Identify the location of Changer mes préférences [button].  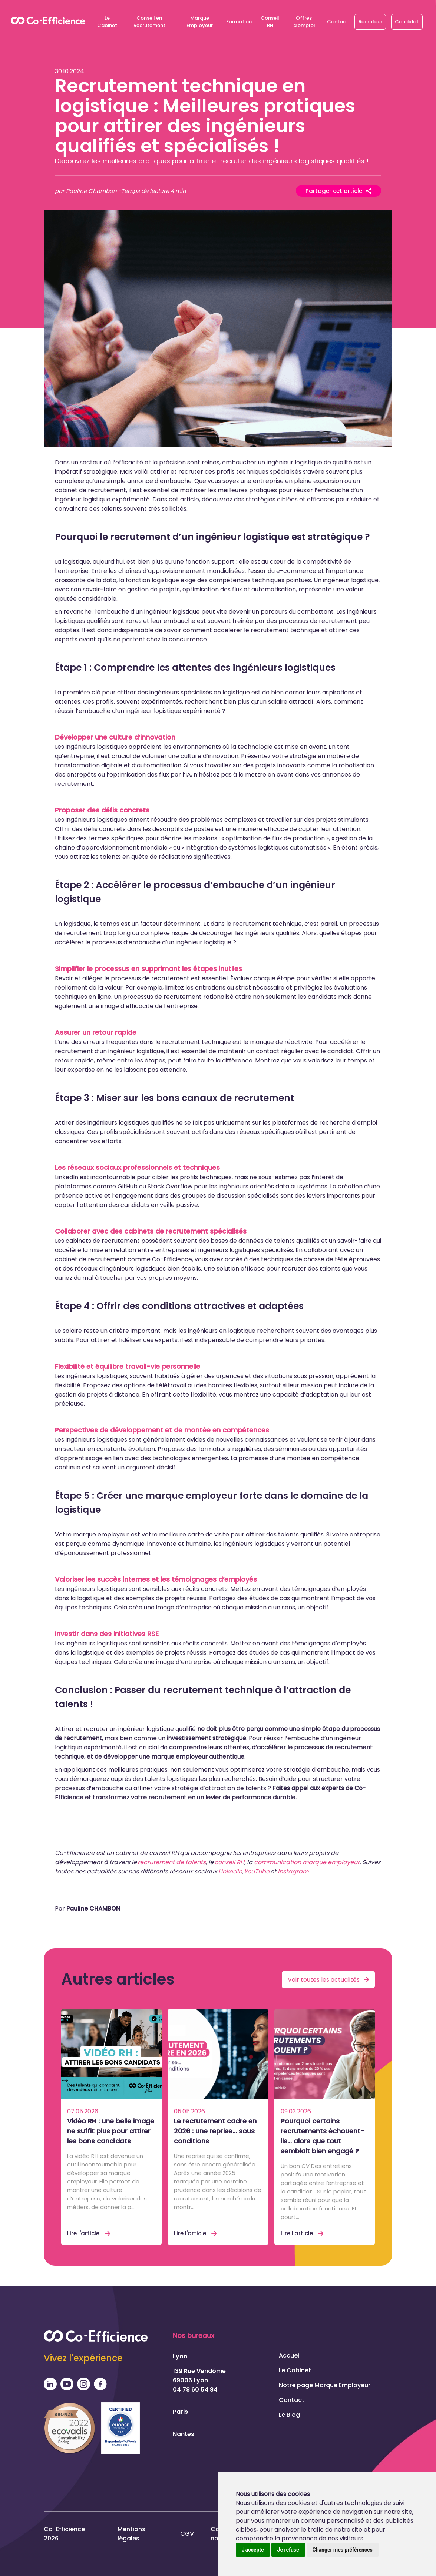
(343, 2550).